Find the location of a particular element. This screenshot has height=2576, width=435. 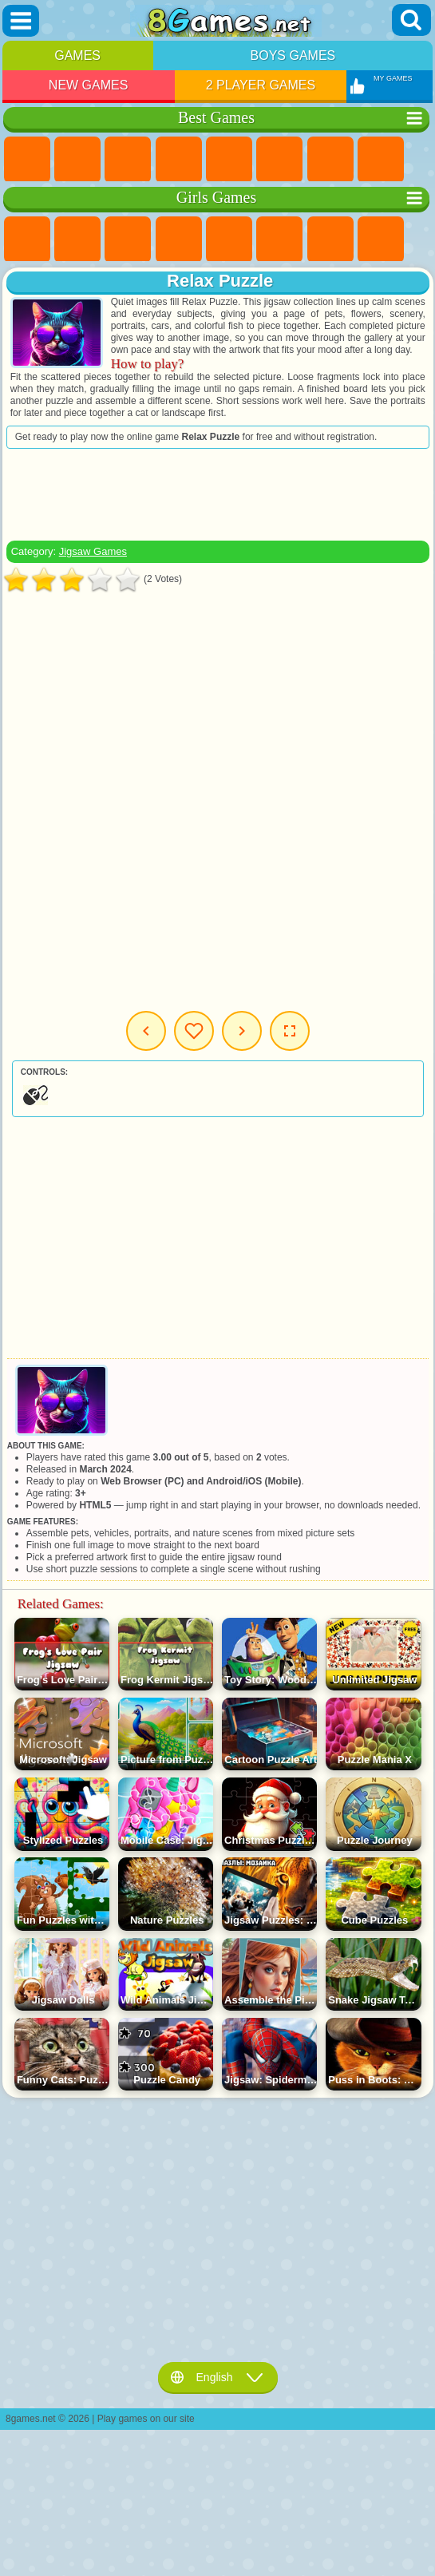

Previous is located at coordinates (146, 1030).